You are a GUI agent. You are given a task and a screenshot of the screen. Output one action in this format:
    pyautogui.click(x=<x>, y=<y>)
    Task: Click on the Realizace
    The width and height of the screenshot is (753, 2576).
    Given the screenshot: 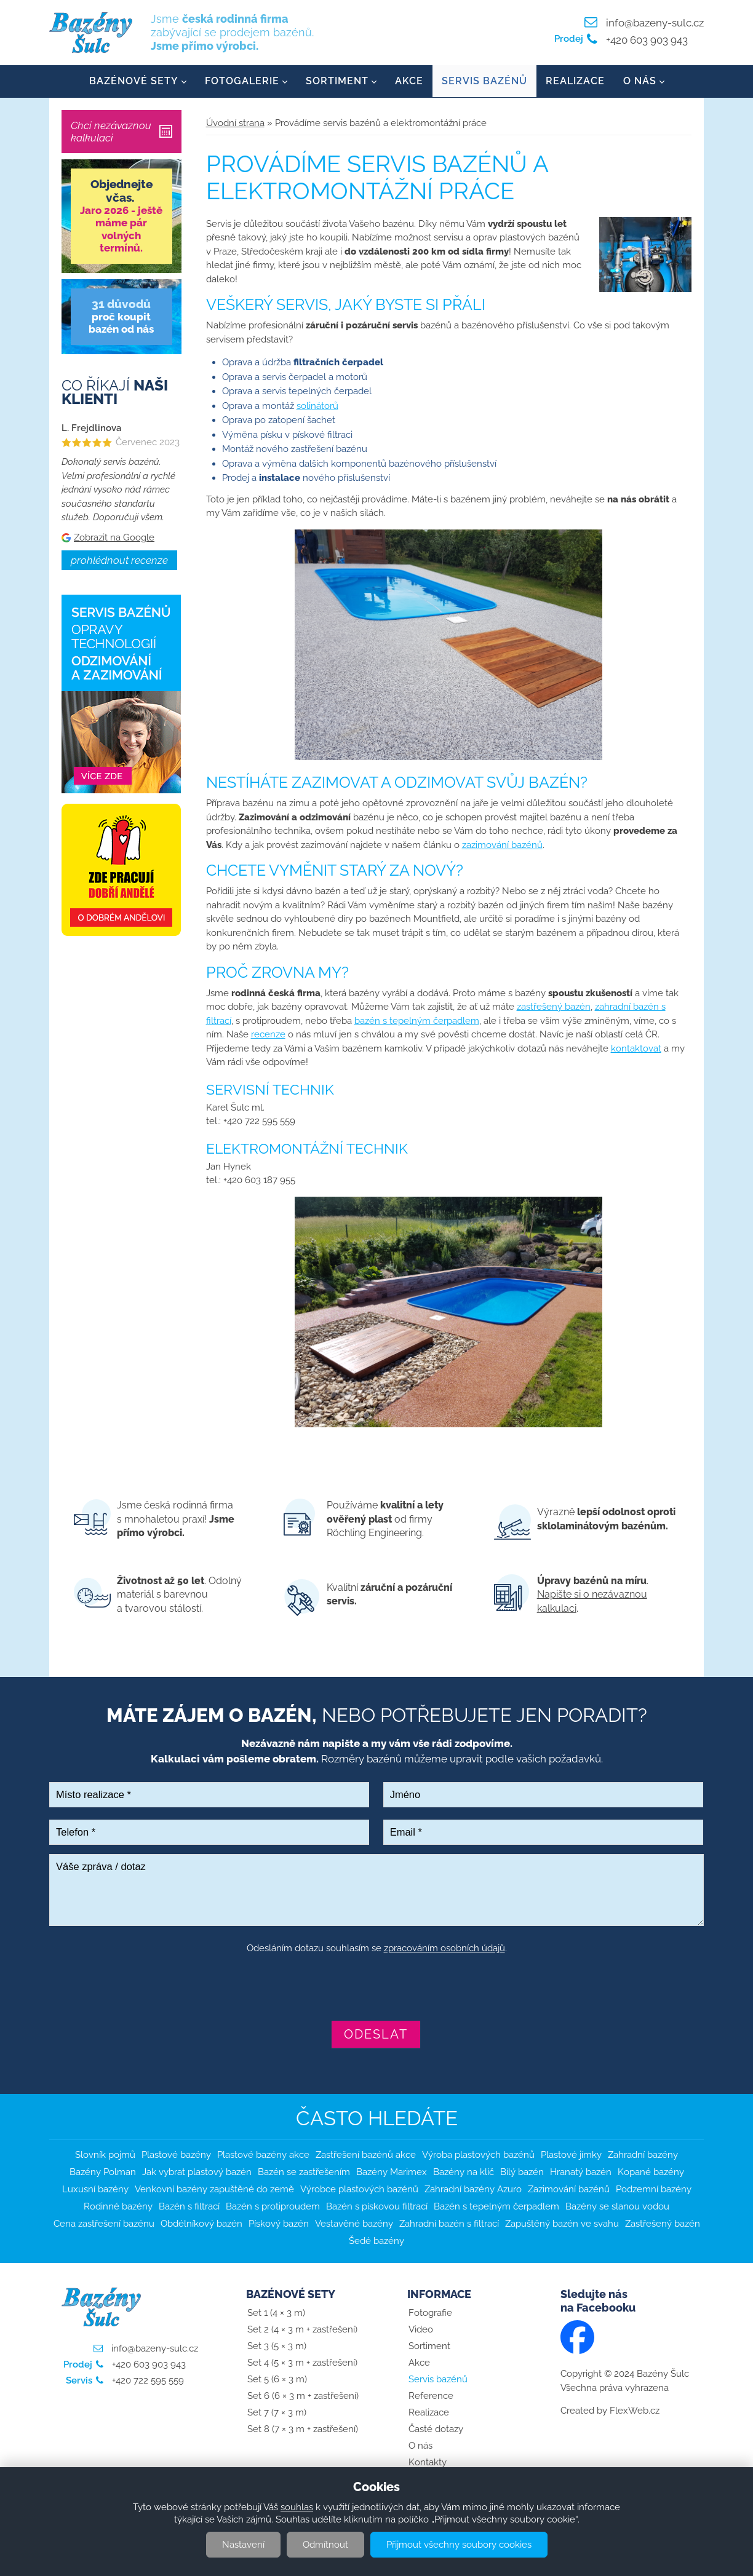 What is the action you would take?
    pyautogui.click(x=575, y=81)
    